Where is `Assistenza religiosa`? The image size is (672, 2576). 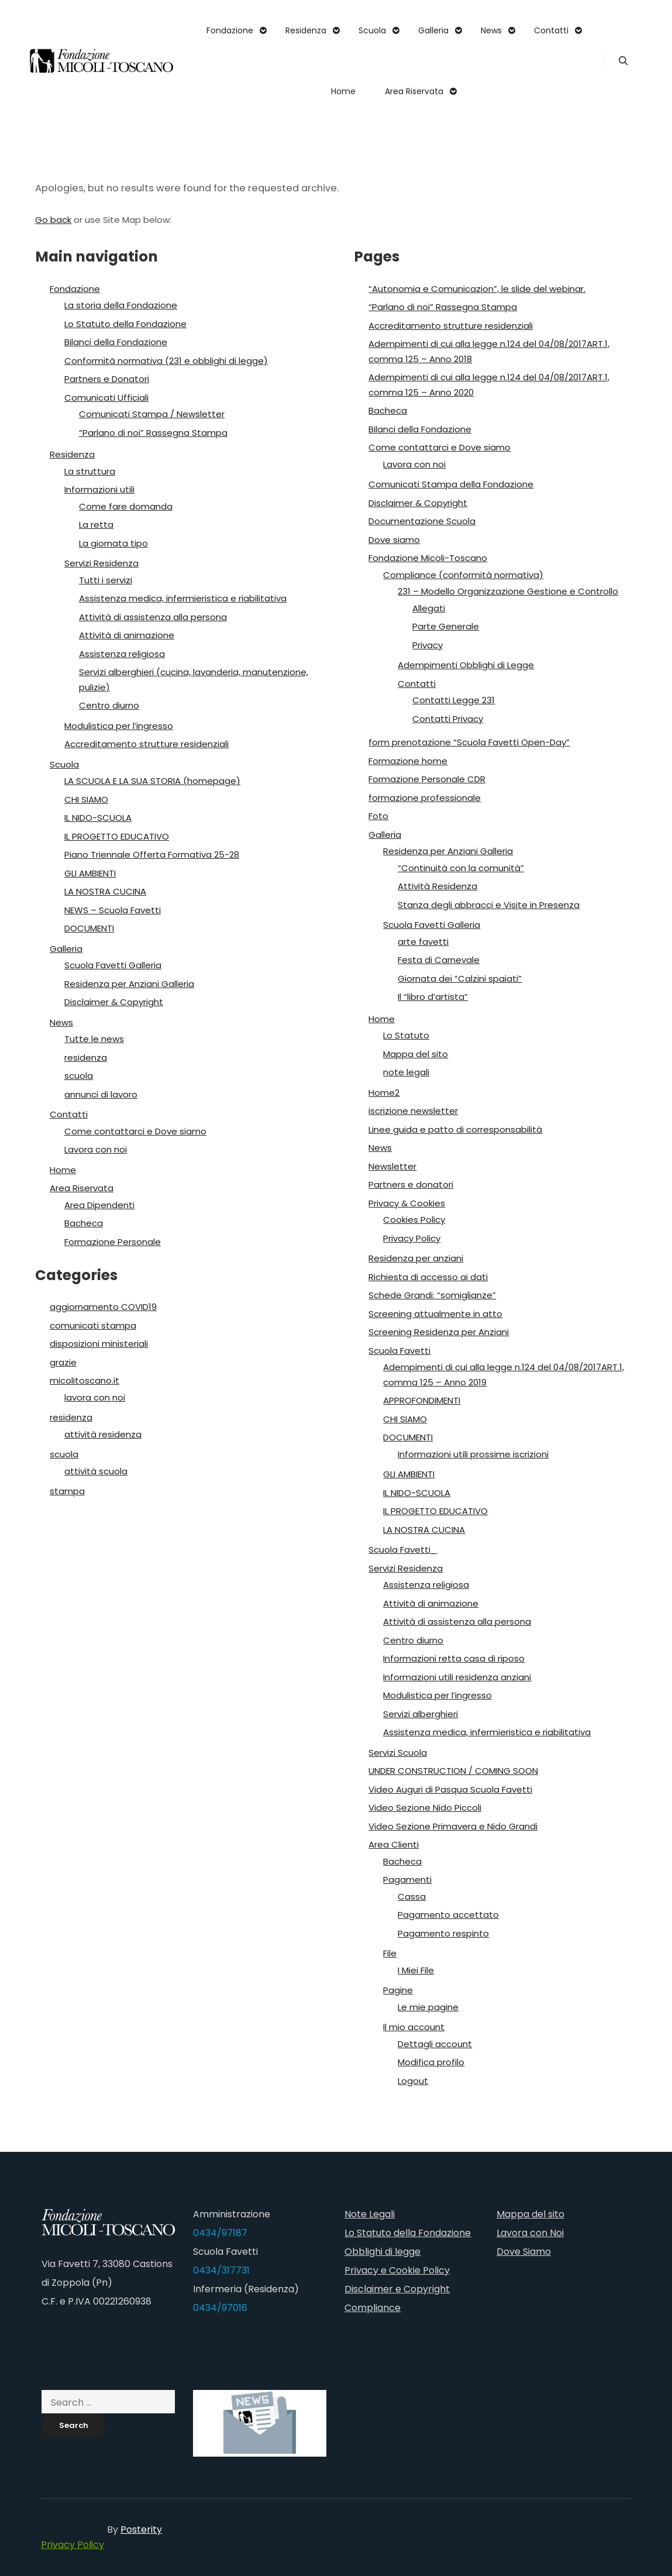 Assistenza religiosa is located at coordinates (122, 654).